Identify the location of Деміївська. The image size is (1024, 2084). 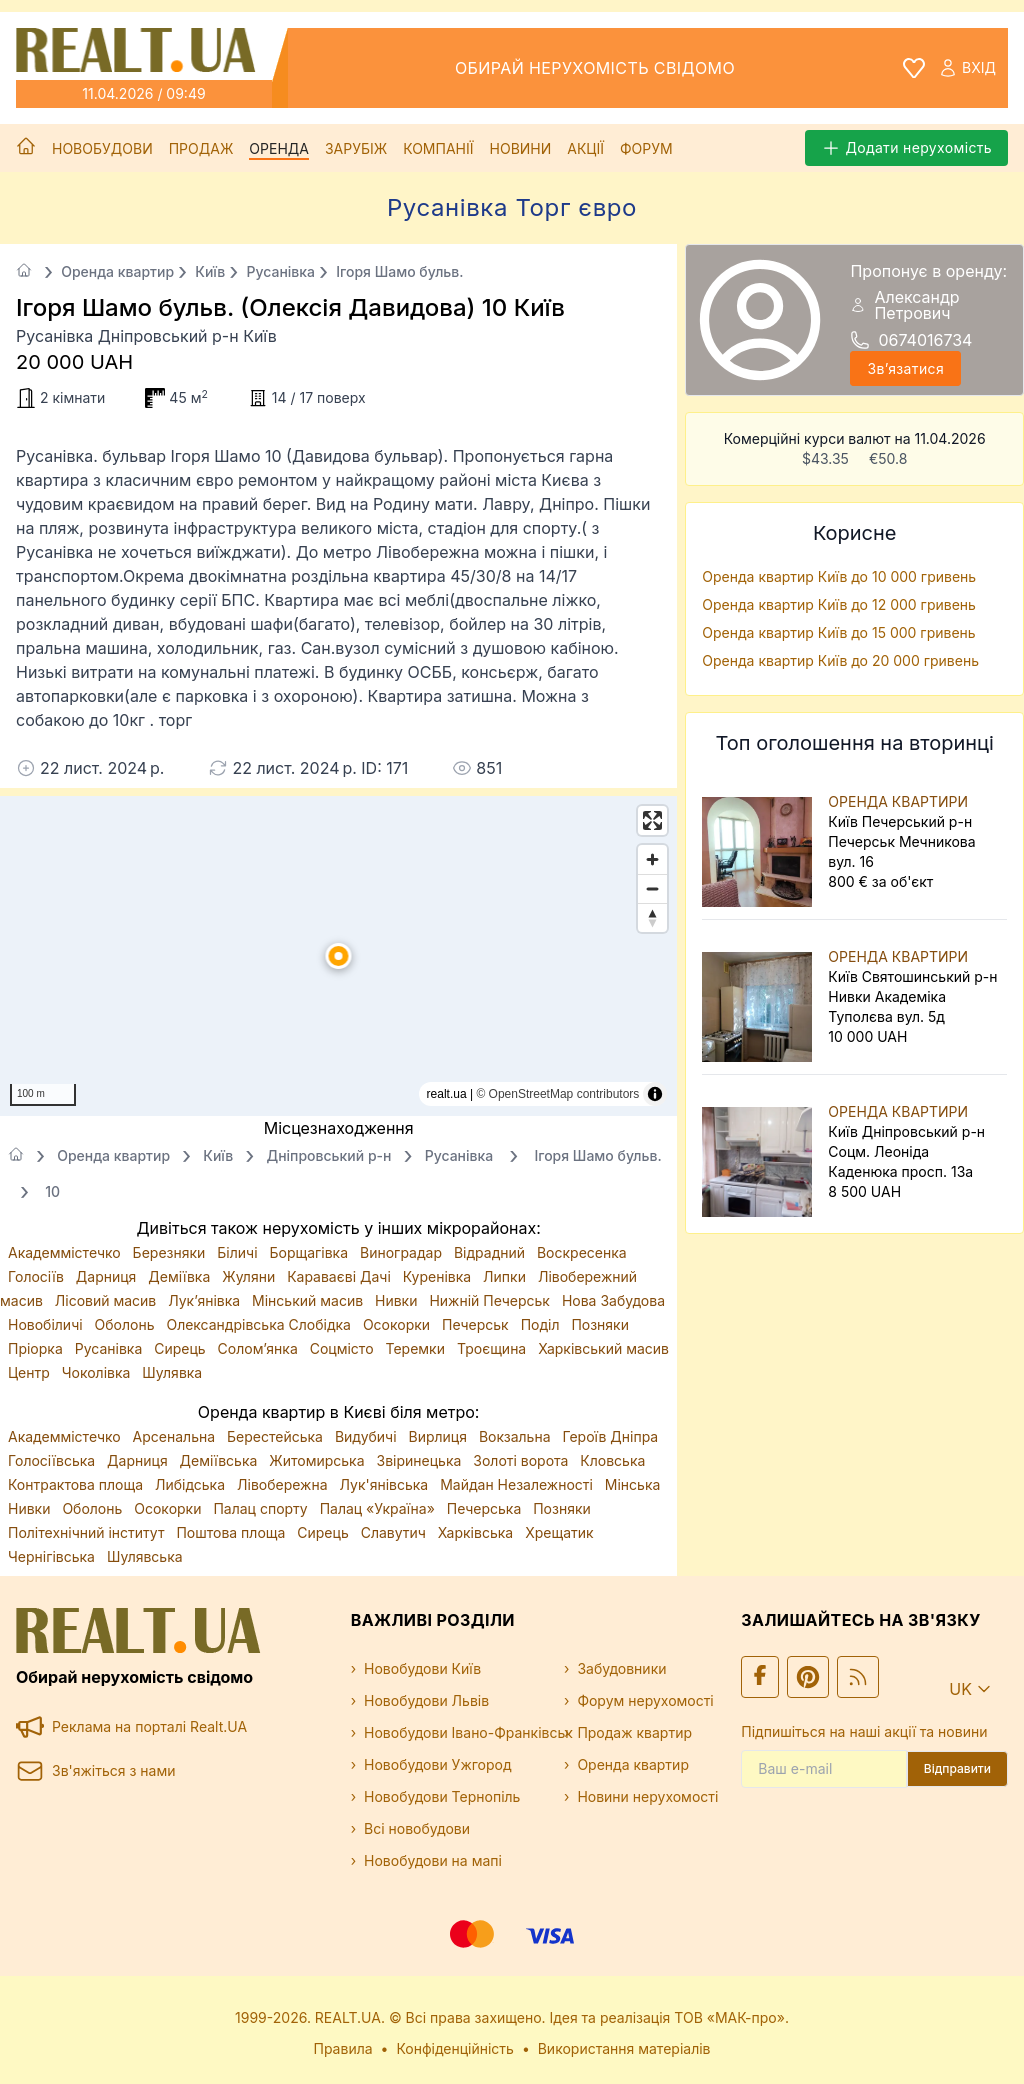
(221, 1460).